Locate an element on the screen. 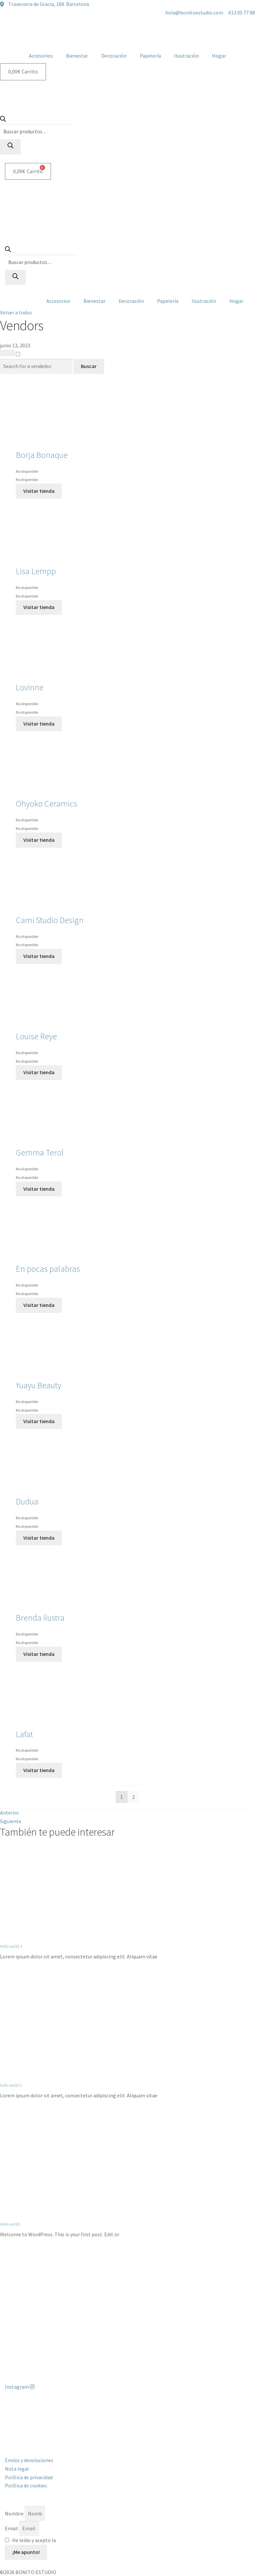 This screenshot has height=2576, width=255. Accesorios is located at coordinates (41, 55).